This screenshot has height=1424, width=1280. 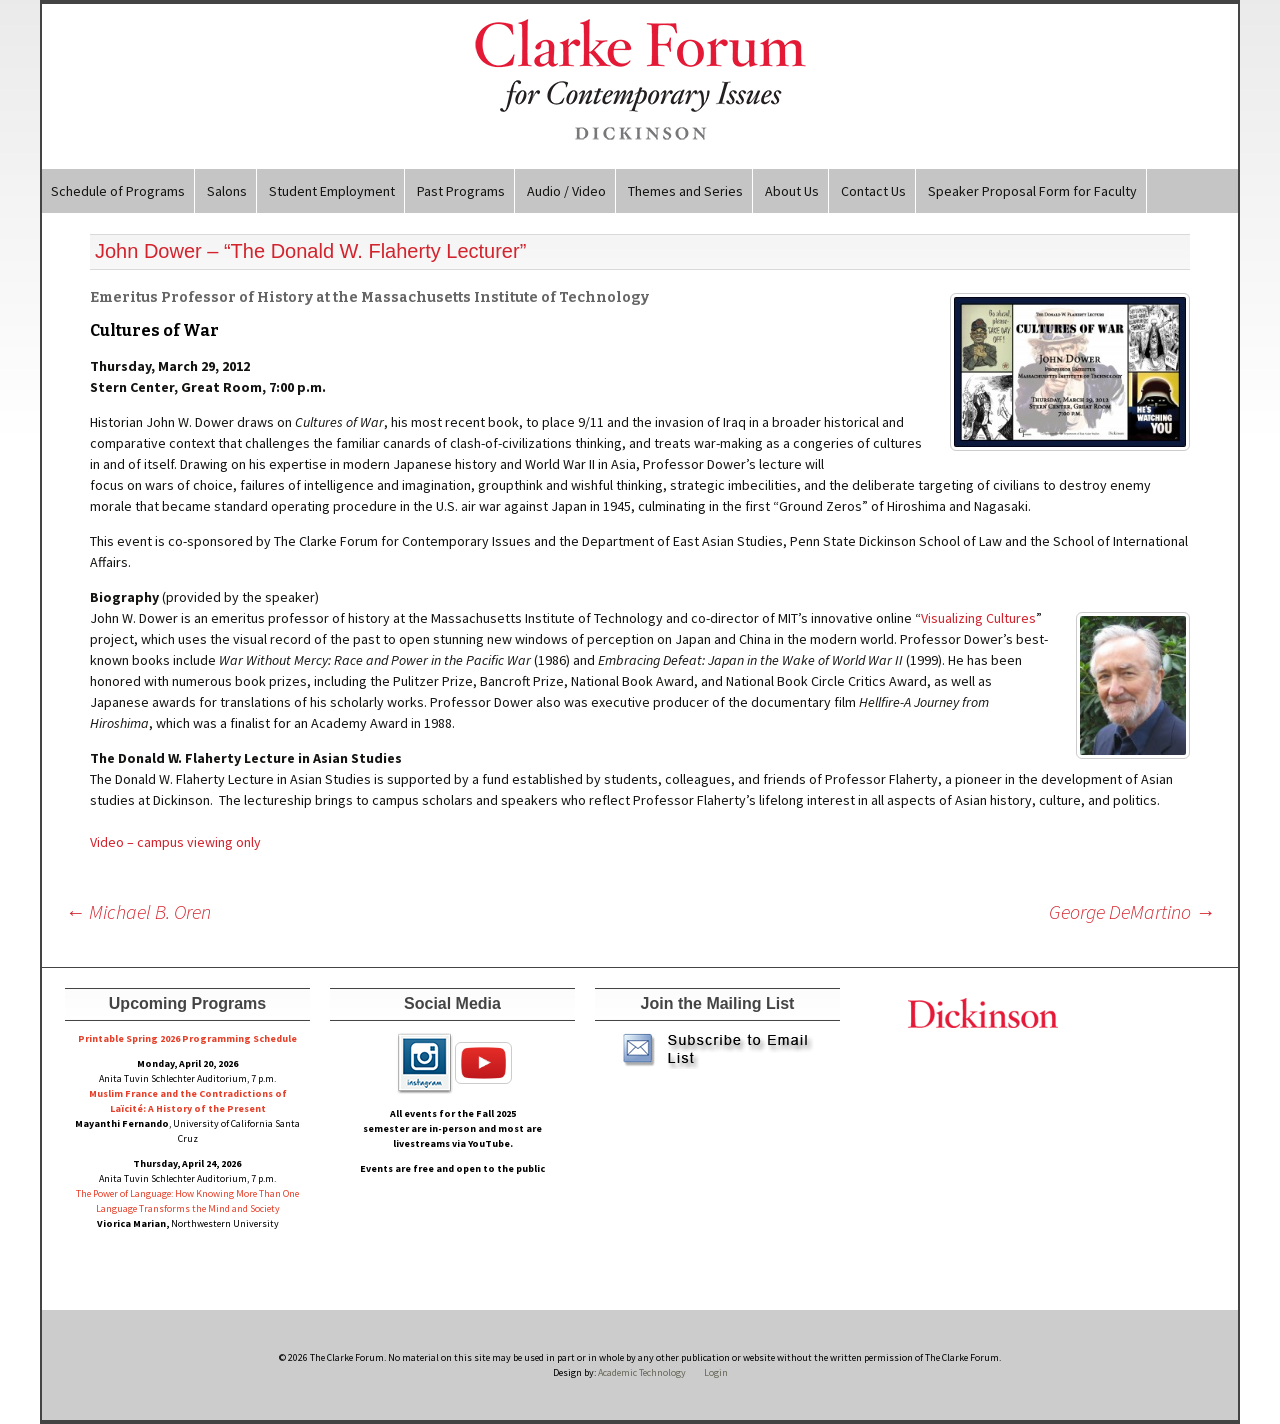 I want to click on Student Employment, so click(x=332, y=191).